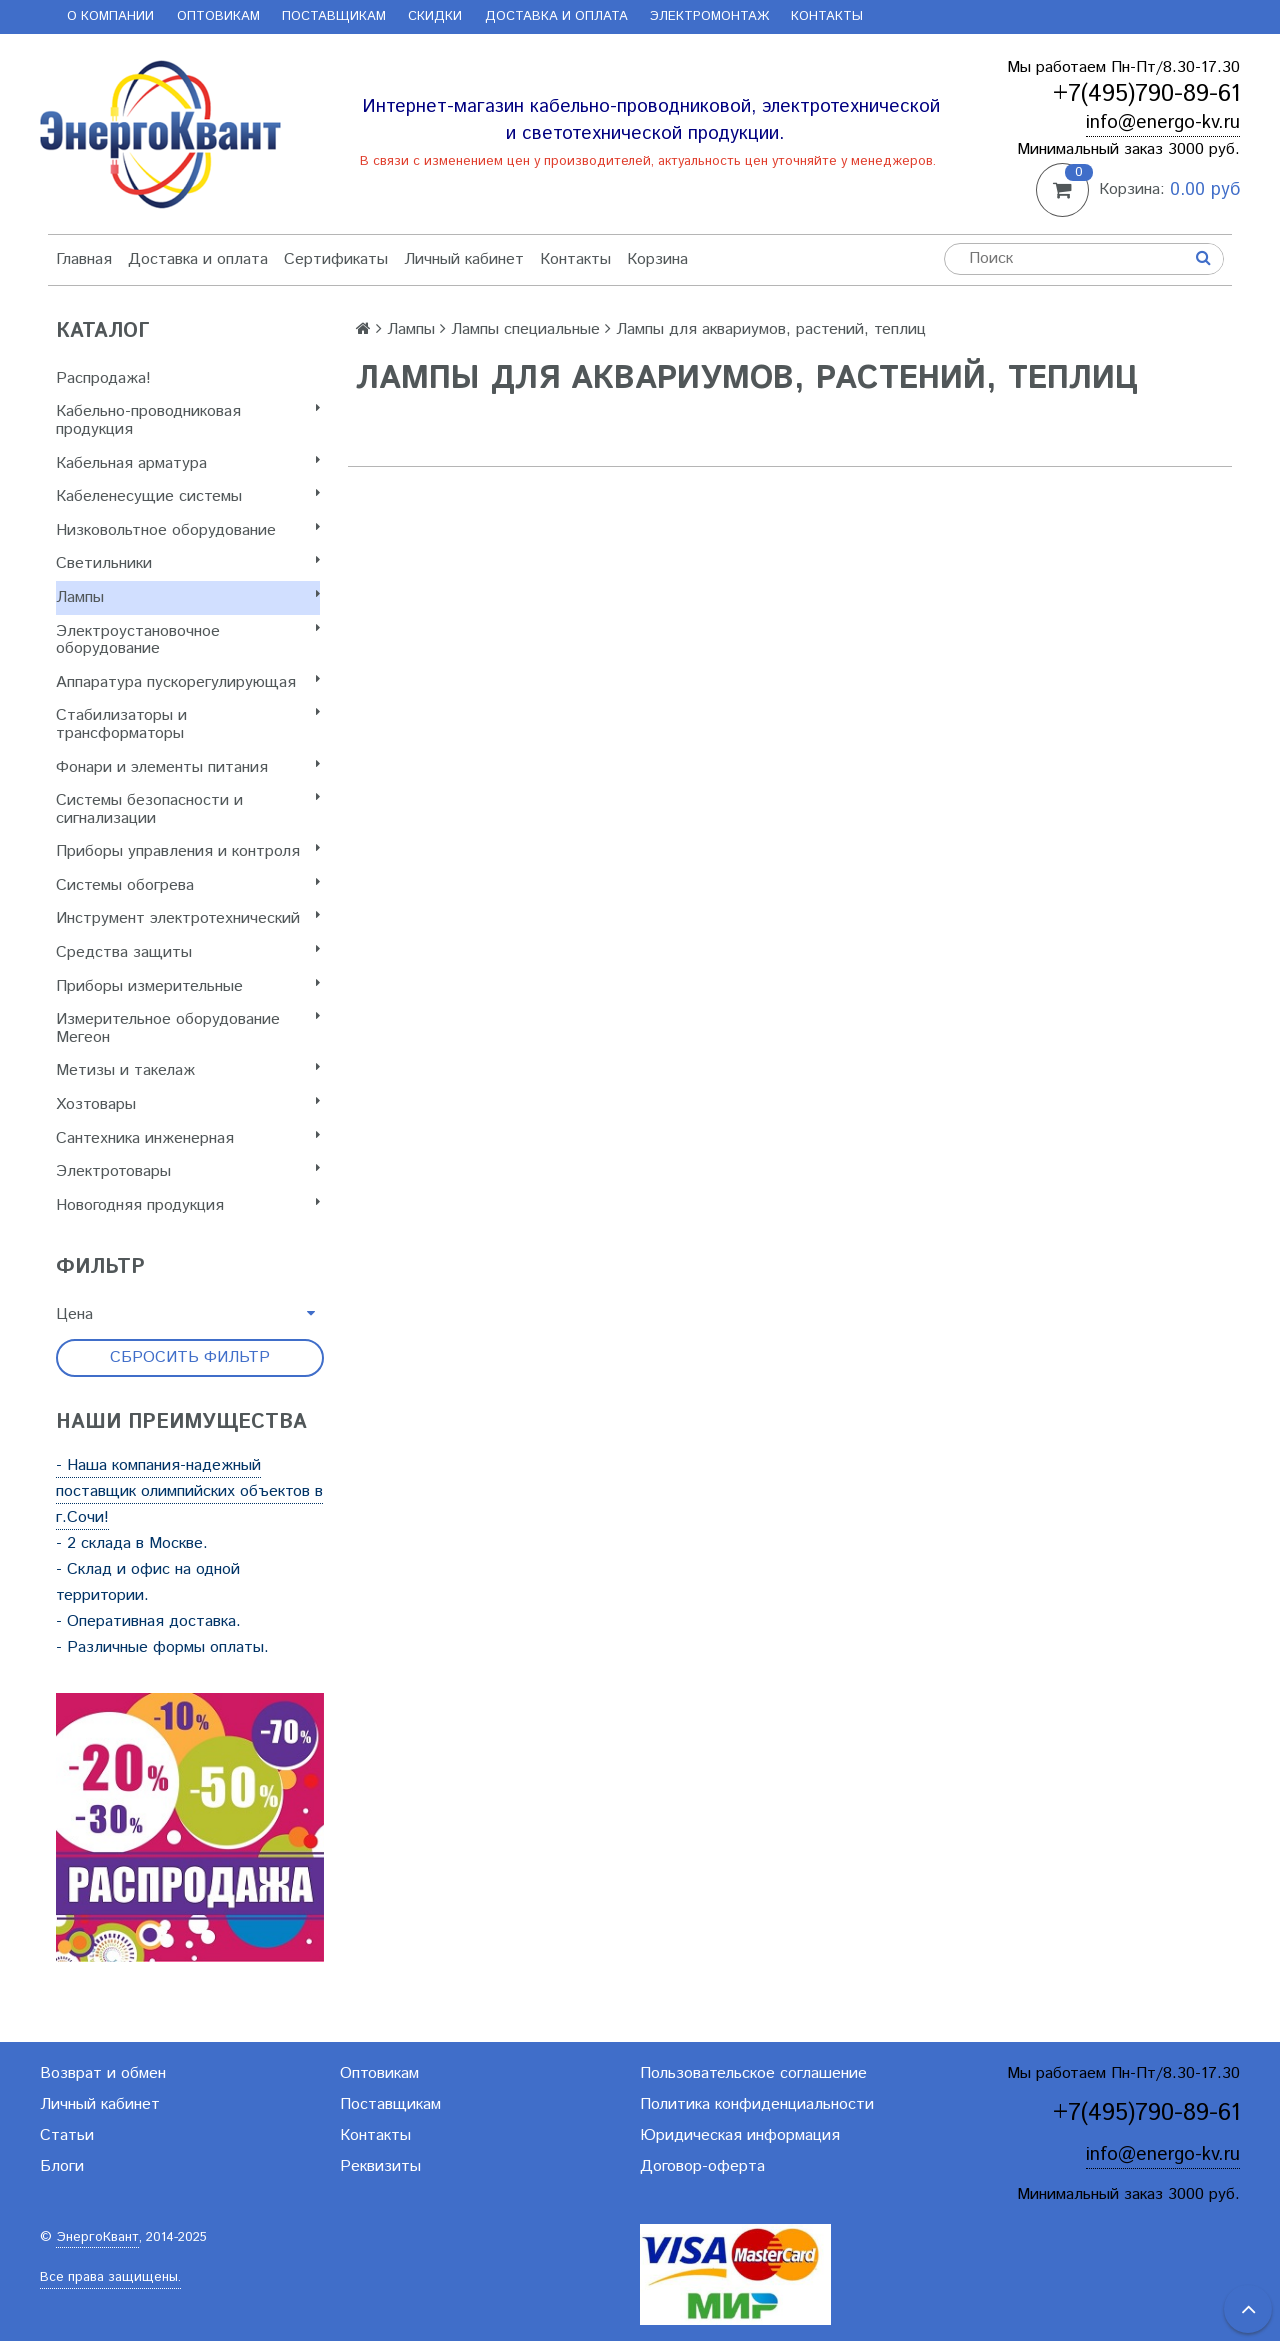  I want to click on Приборы управления и контроля, so click(188, 851).